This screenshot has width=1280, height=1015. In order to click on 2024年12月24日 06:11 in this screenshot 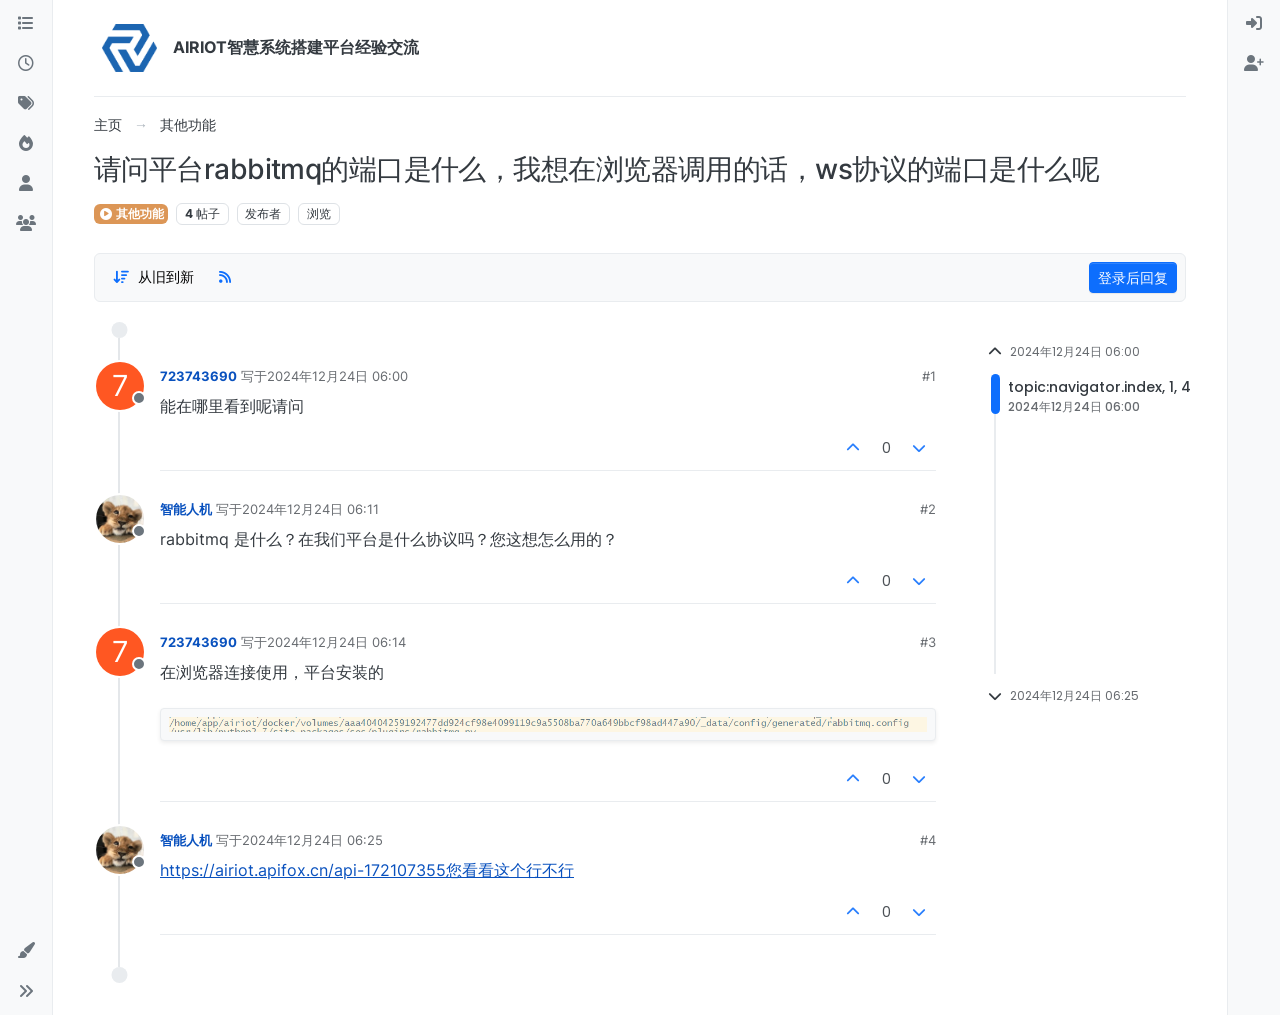, I will do `click(310, 509)`.